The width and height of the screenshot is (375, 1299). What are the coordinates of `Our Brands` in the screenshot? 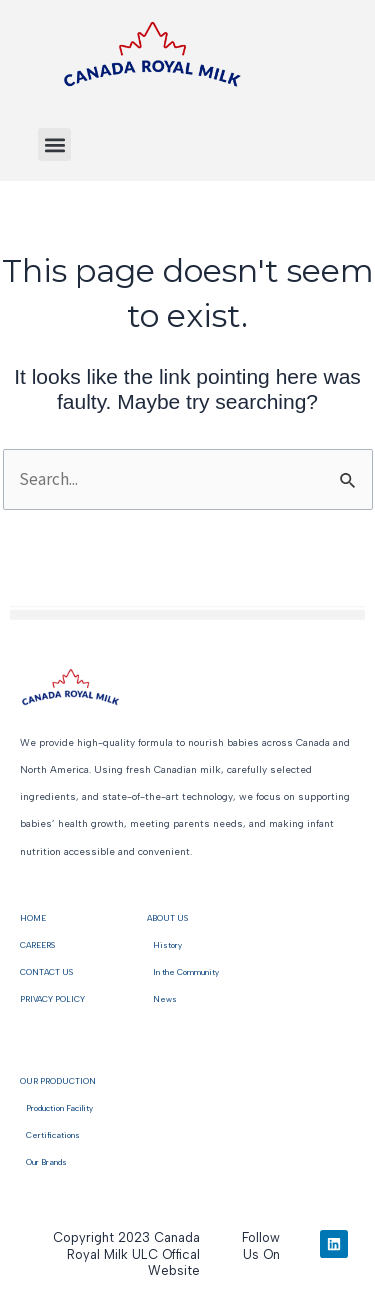 It's located at (43, 1162).